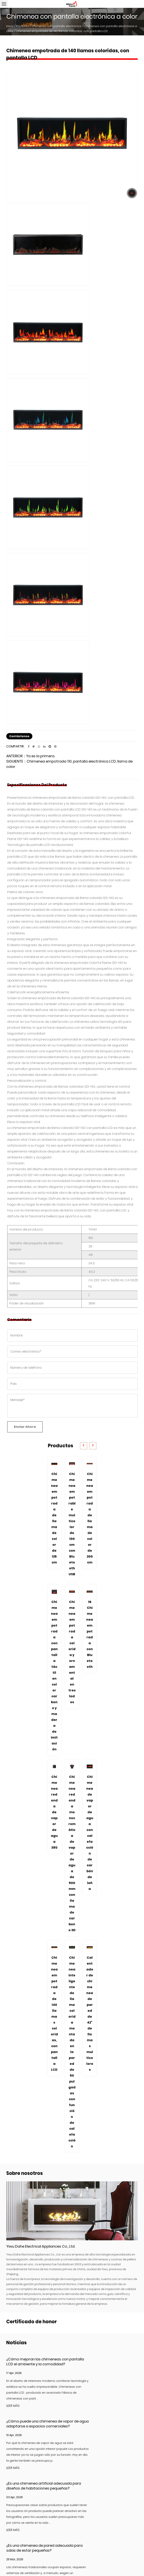  What do you see at coordinates (19, 301) in the screenshot?
I see `Contáctenos` at bounding box center [19, 301].